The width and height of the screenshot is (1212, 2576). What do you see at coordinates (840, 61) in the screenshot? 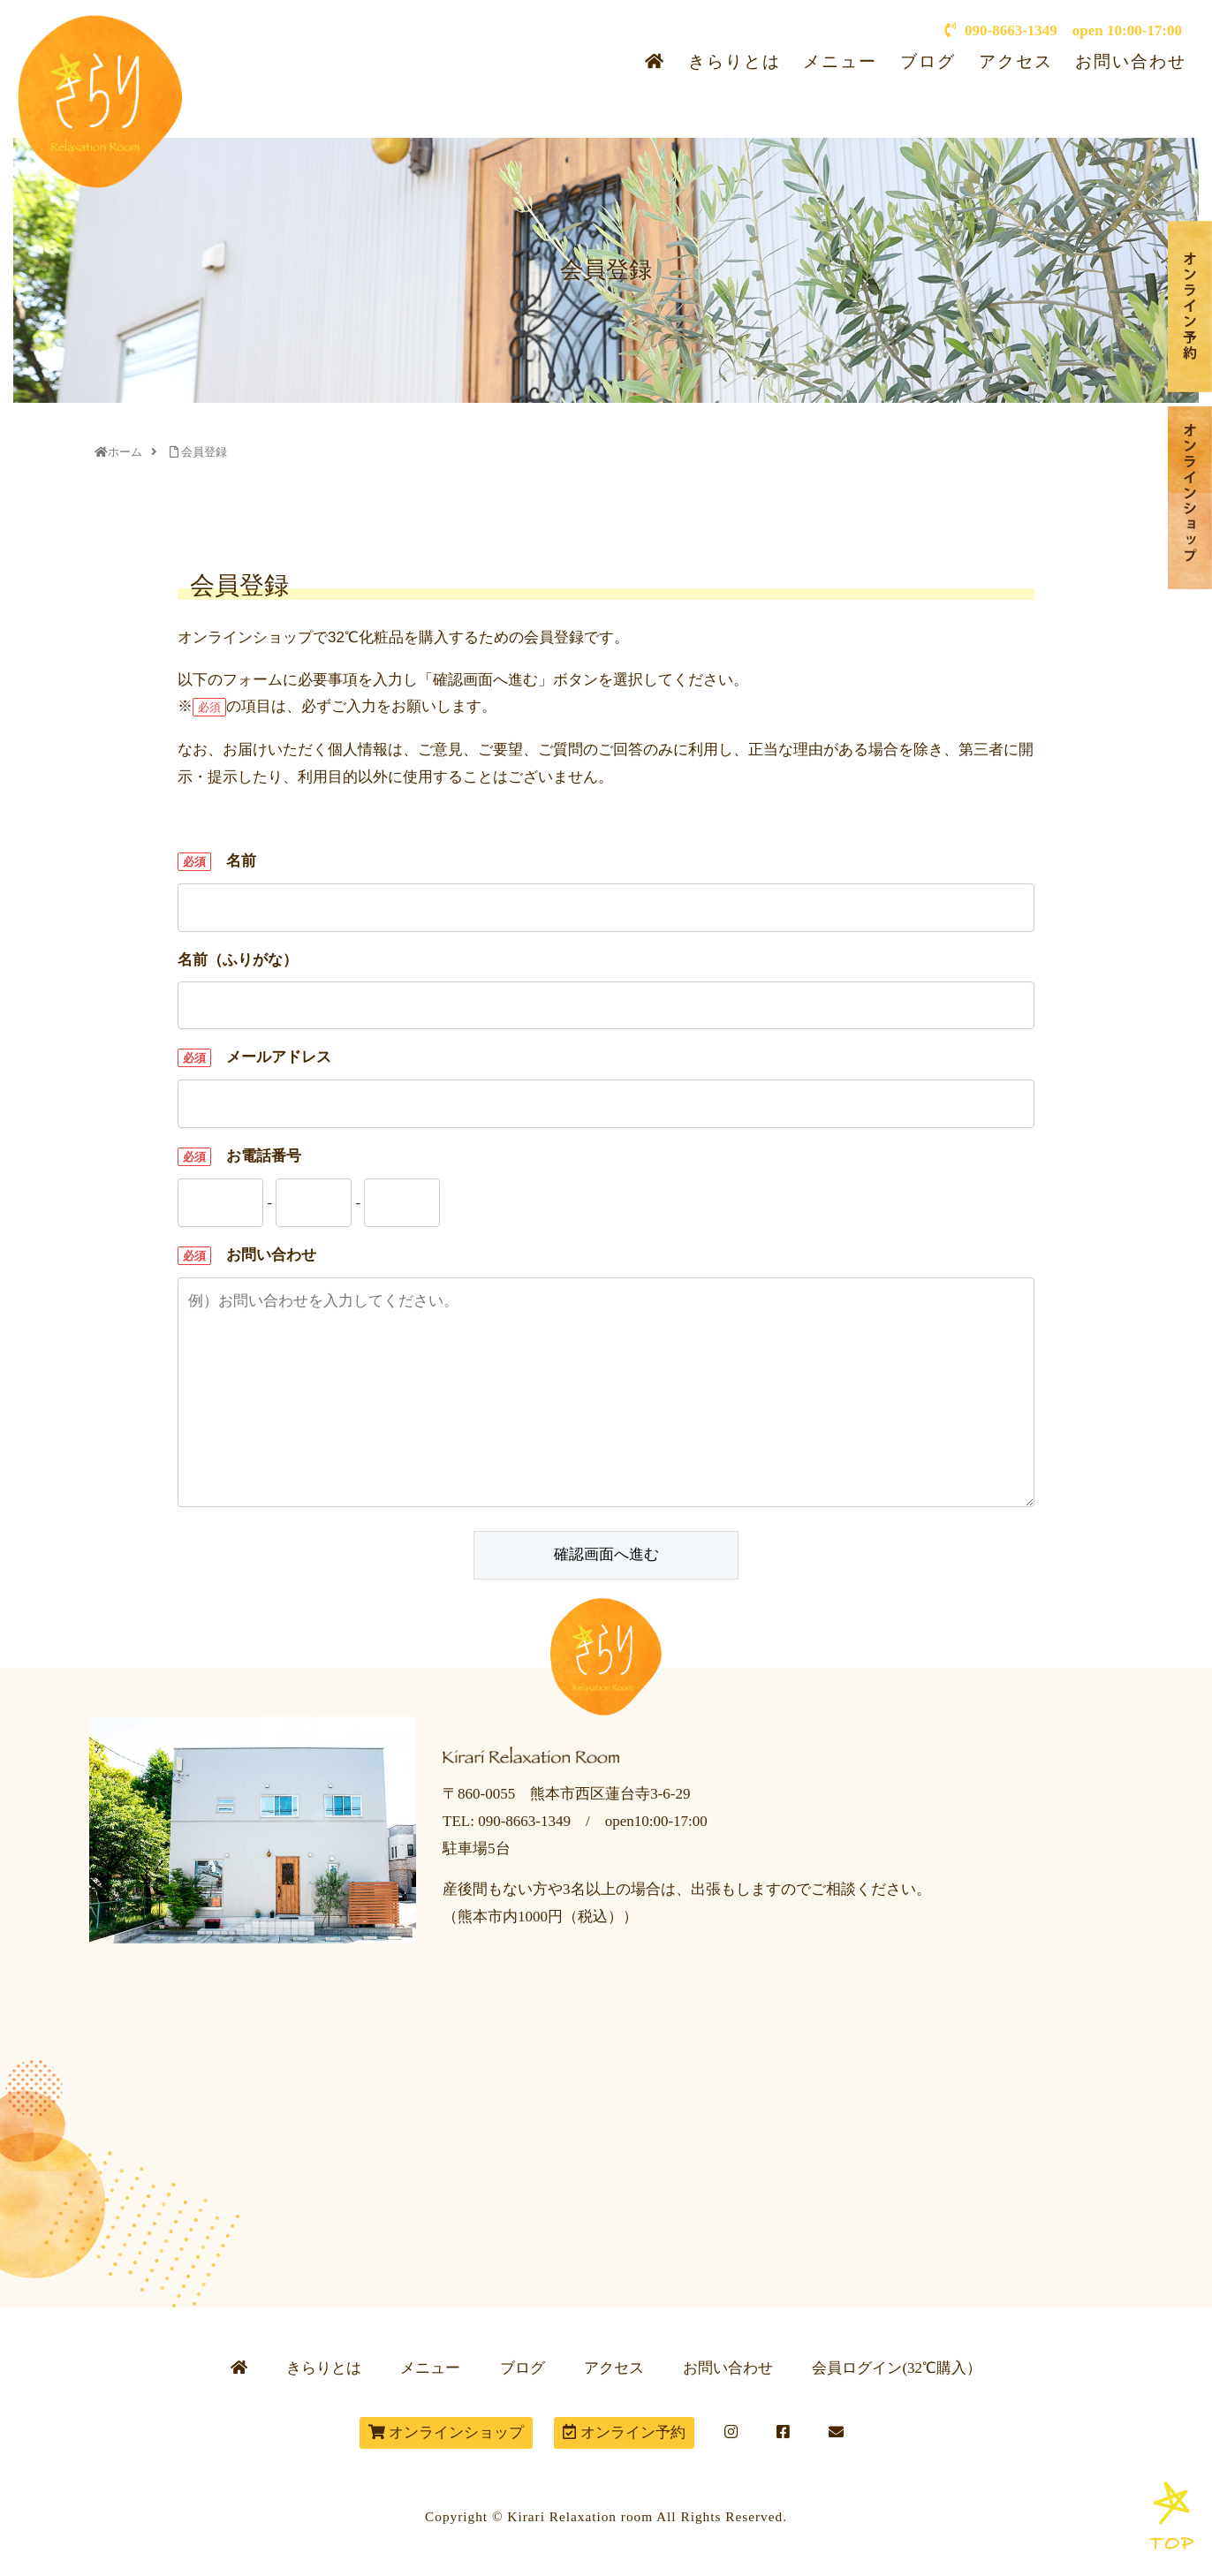
I see `メニュー` at bounding box center [840, 61].